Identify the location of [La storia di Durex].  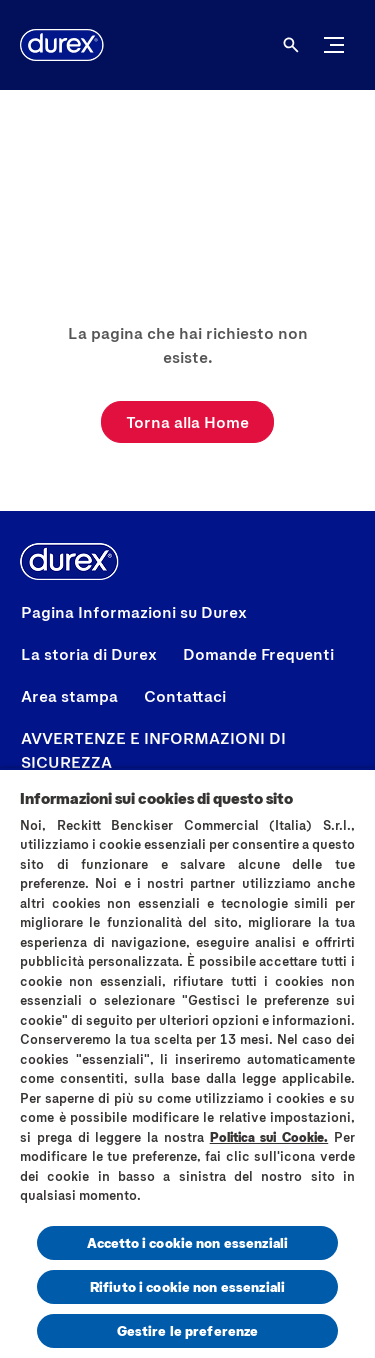
(89, 654).